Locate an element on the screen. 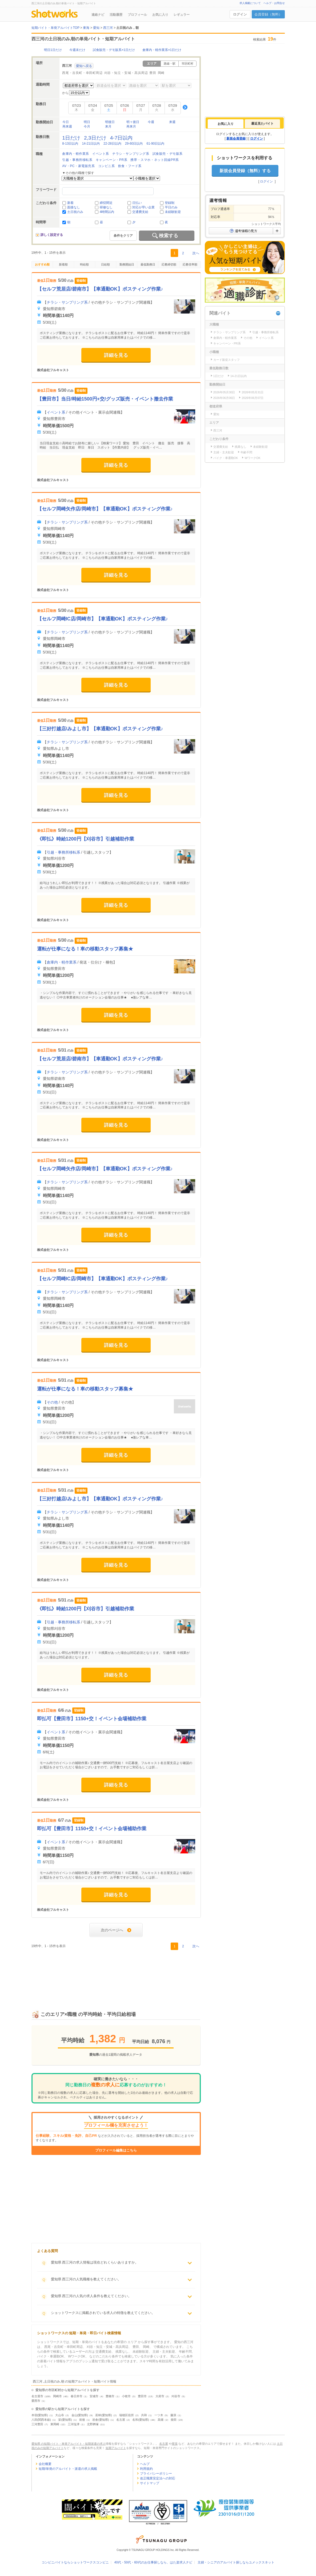  瑞穂区役所 is located at coordinates (126, 2415).